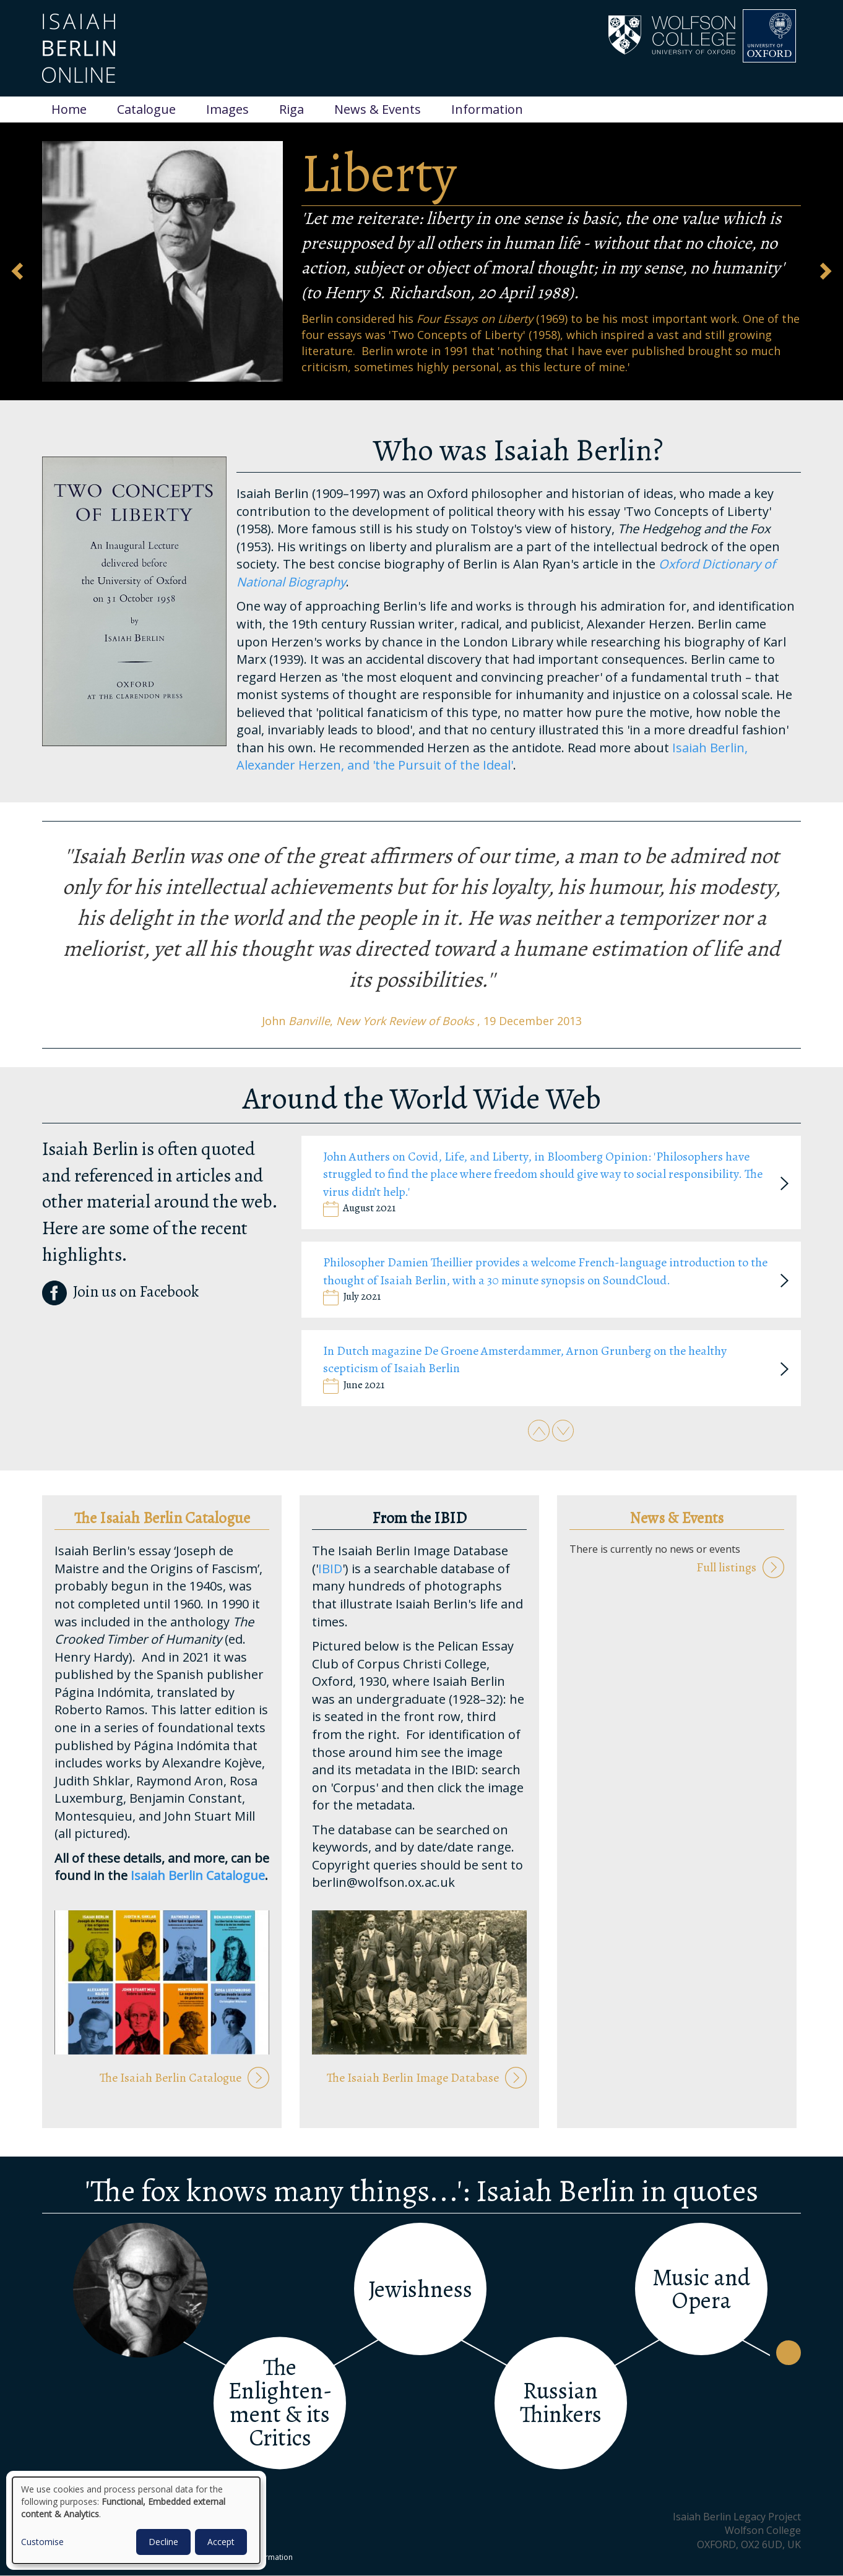 Image resolution: width=843 pixels, height=2576 pixels. What do you see at coordinates (221, 2542) in the screenshot?
I see `Accept` at bounding box center [221, 2542].